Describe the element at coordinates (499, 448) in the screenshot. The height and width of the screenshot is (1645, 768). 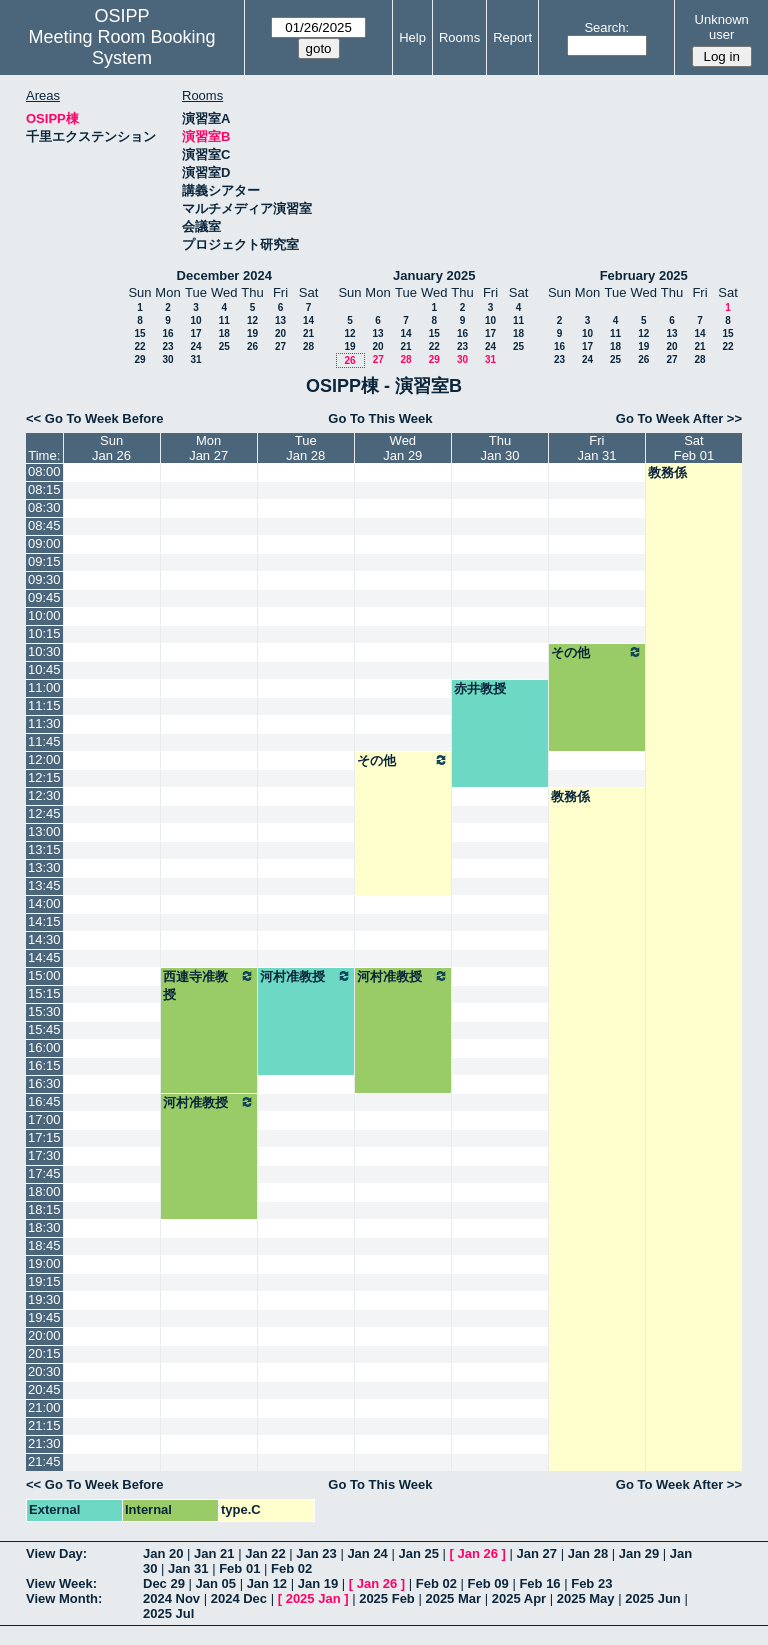
I see `ThuJan 30` at that location.